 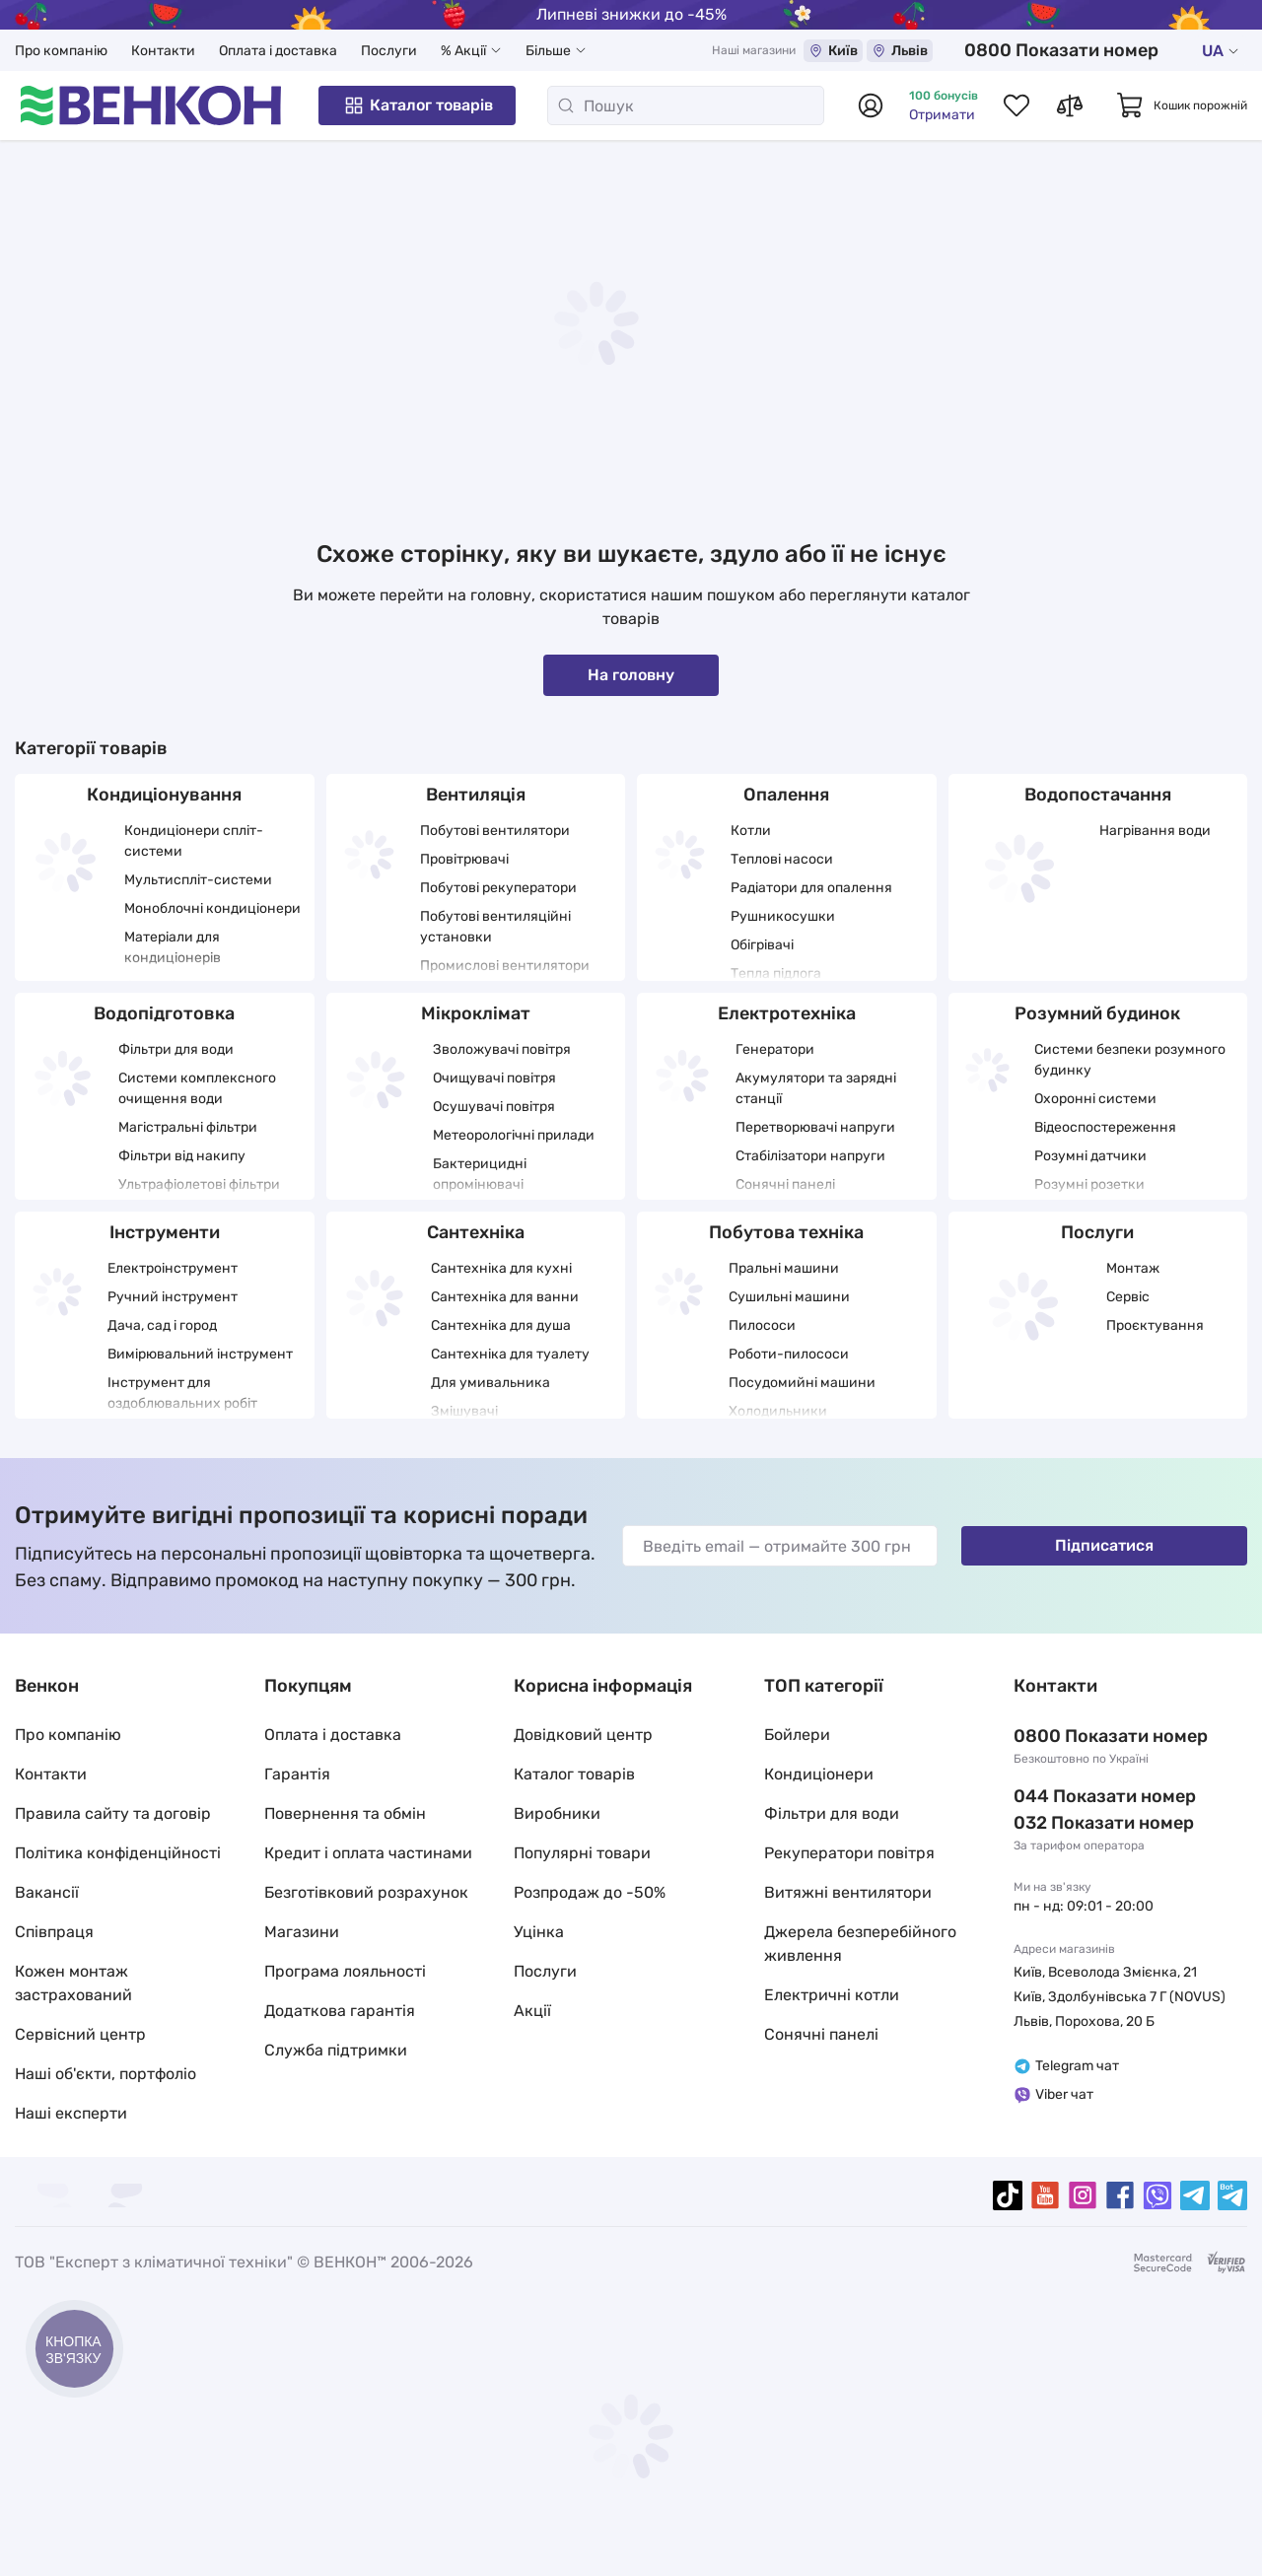 What do you see at coordinates (182, 1393) in the screenshot?
I see `Інструмент для оздоблювальних робіт` at bounding box center [182, 1393].